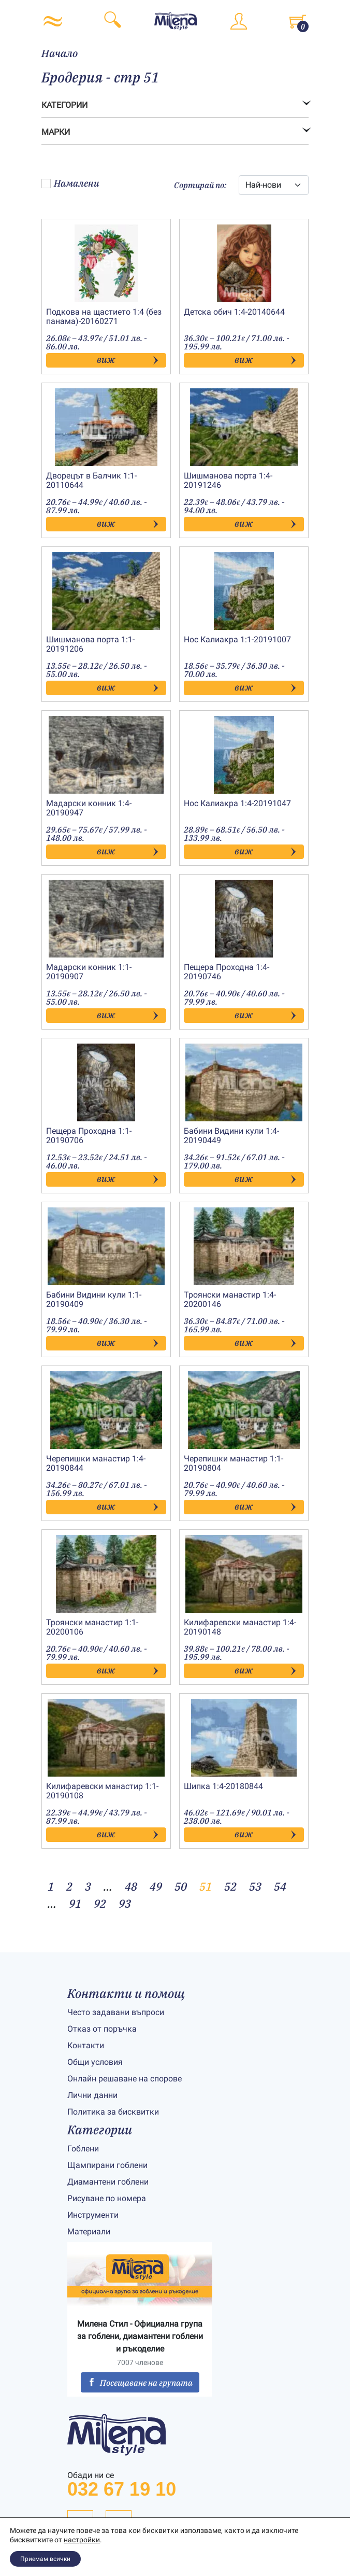  Describe the element at coordinates (115, 2012) in the screenshot. I see `Често задавани въпроси` at that location.